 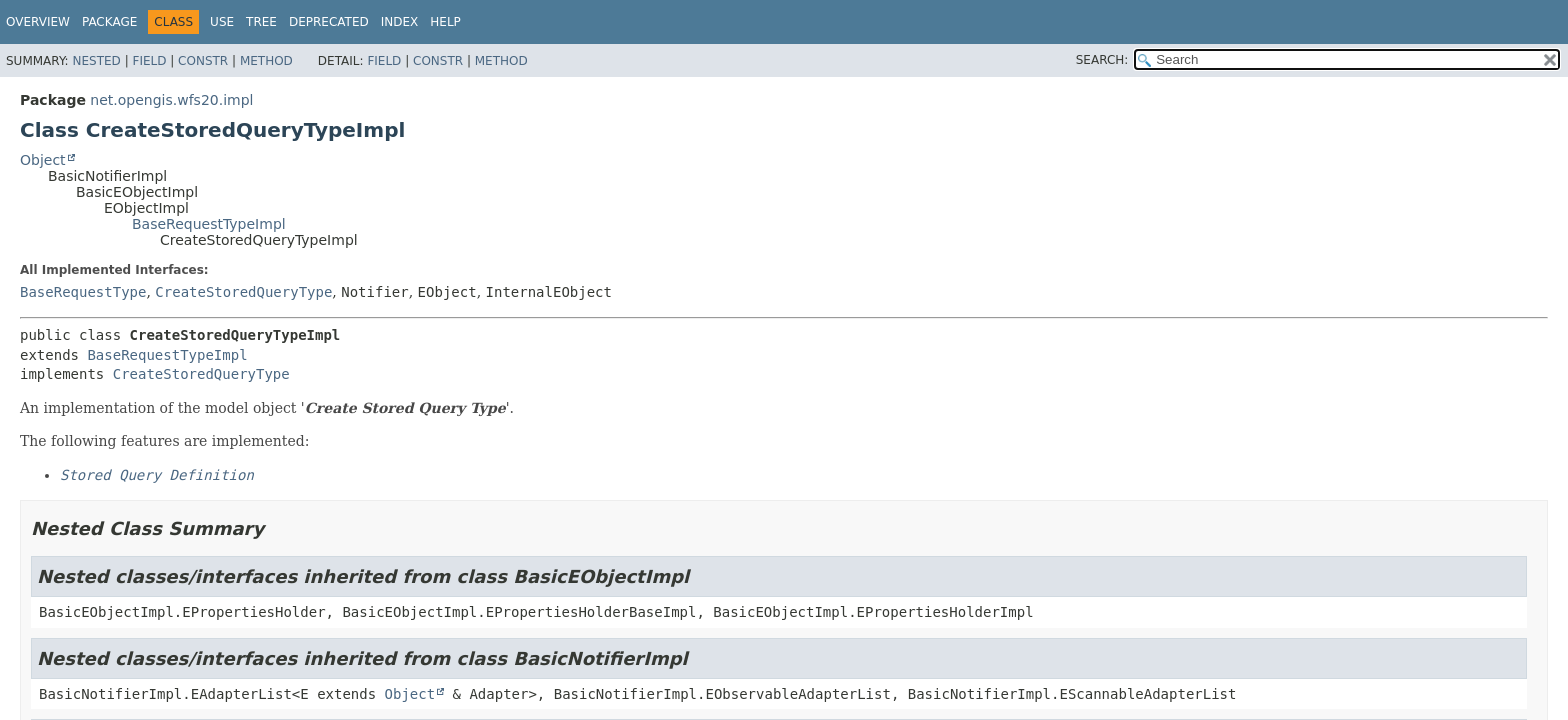 I want to click on Use, so click(x=222, y=22).